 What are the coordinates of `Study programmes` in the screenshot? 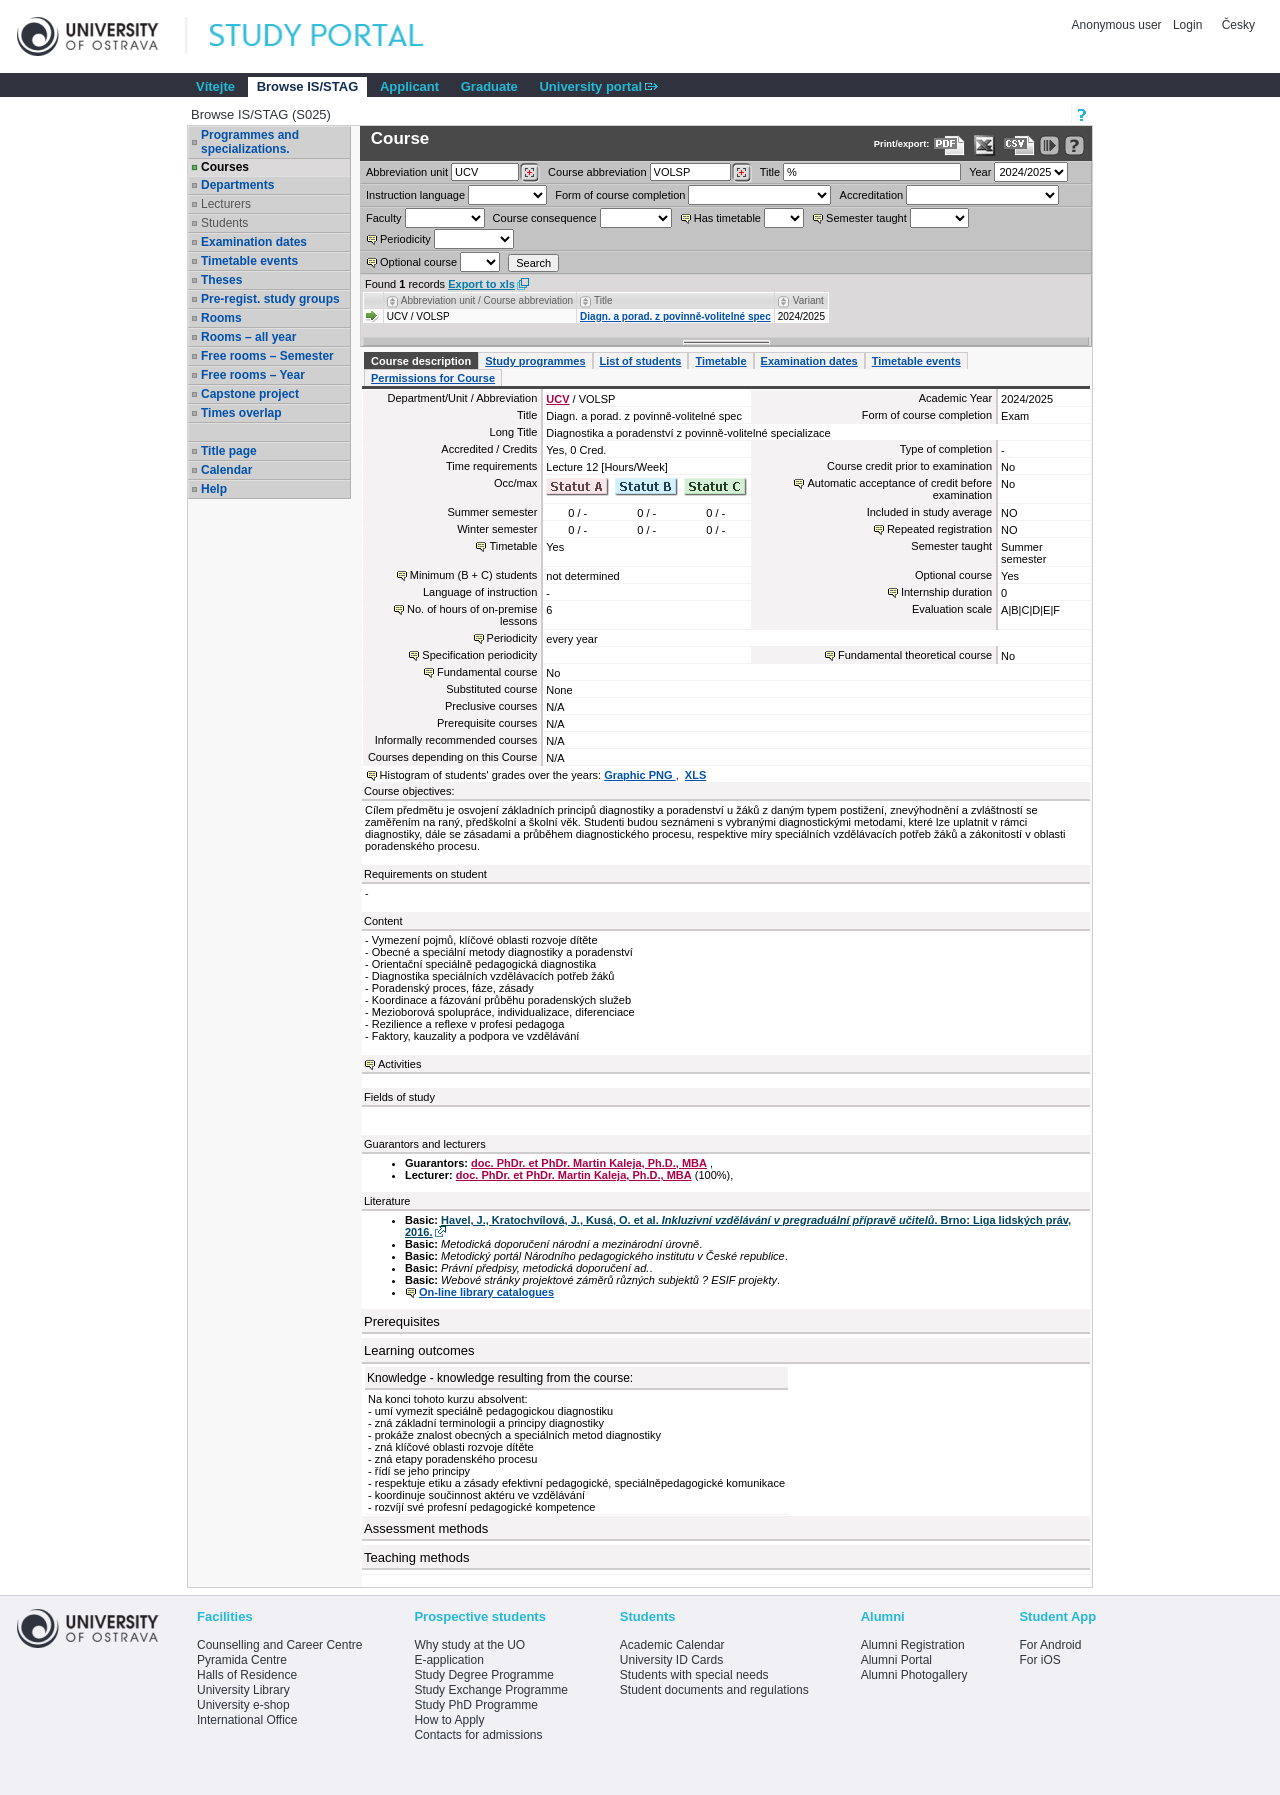 It's located at (535, 361).